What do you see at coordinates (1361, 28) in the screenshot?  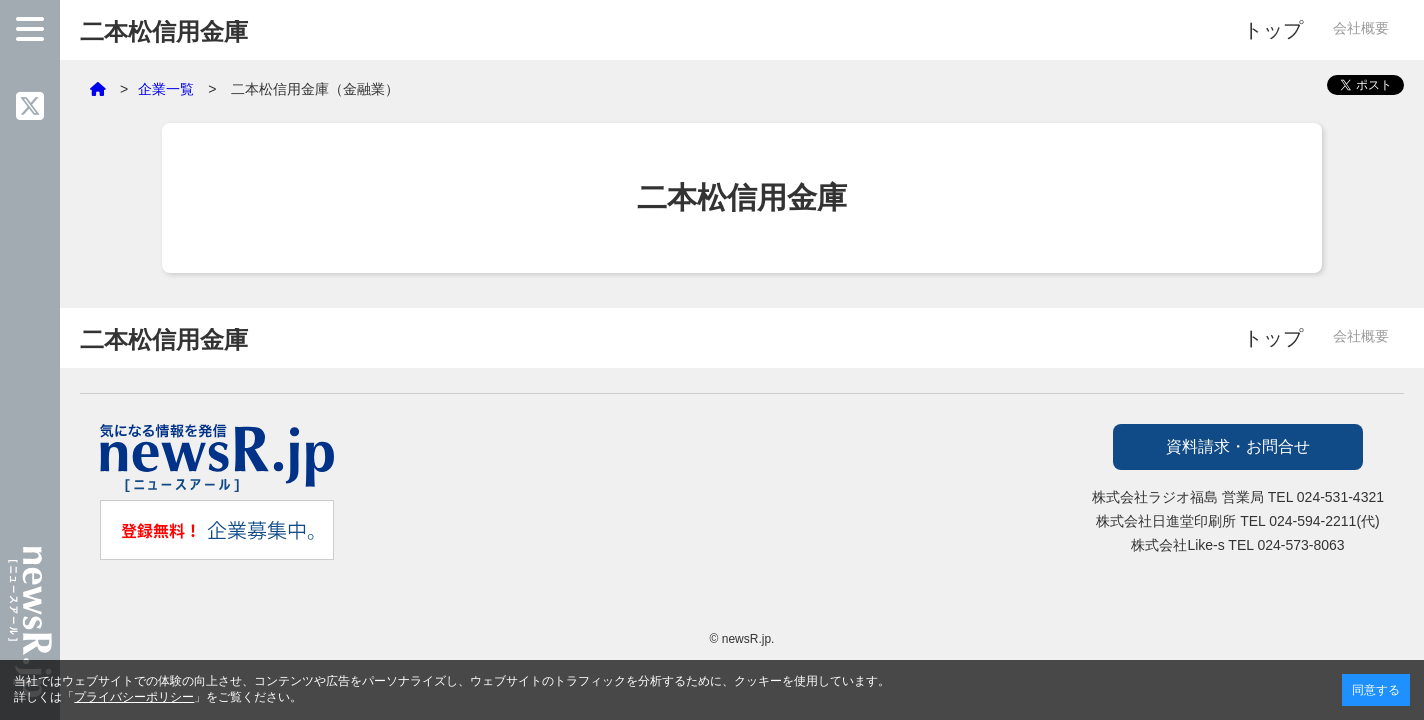 I see `会社概要` at bounding box center [1361, 28].